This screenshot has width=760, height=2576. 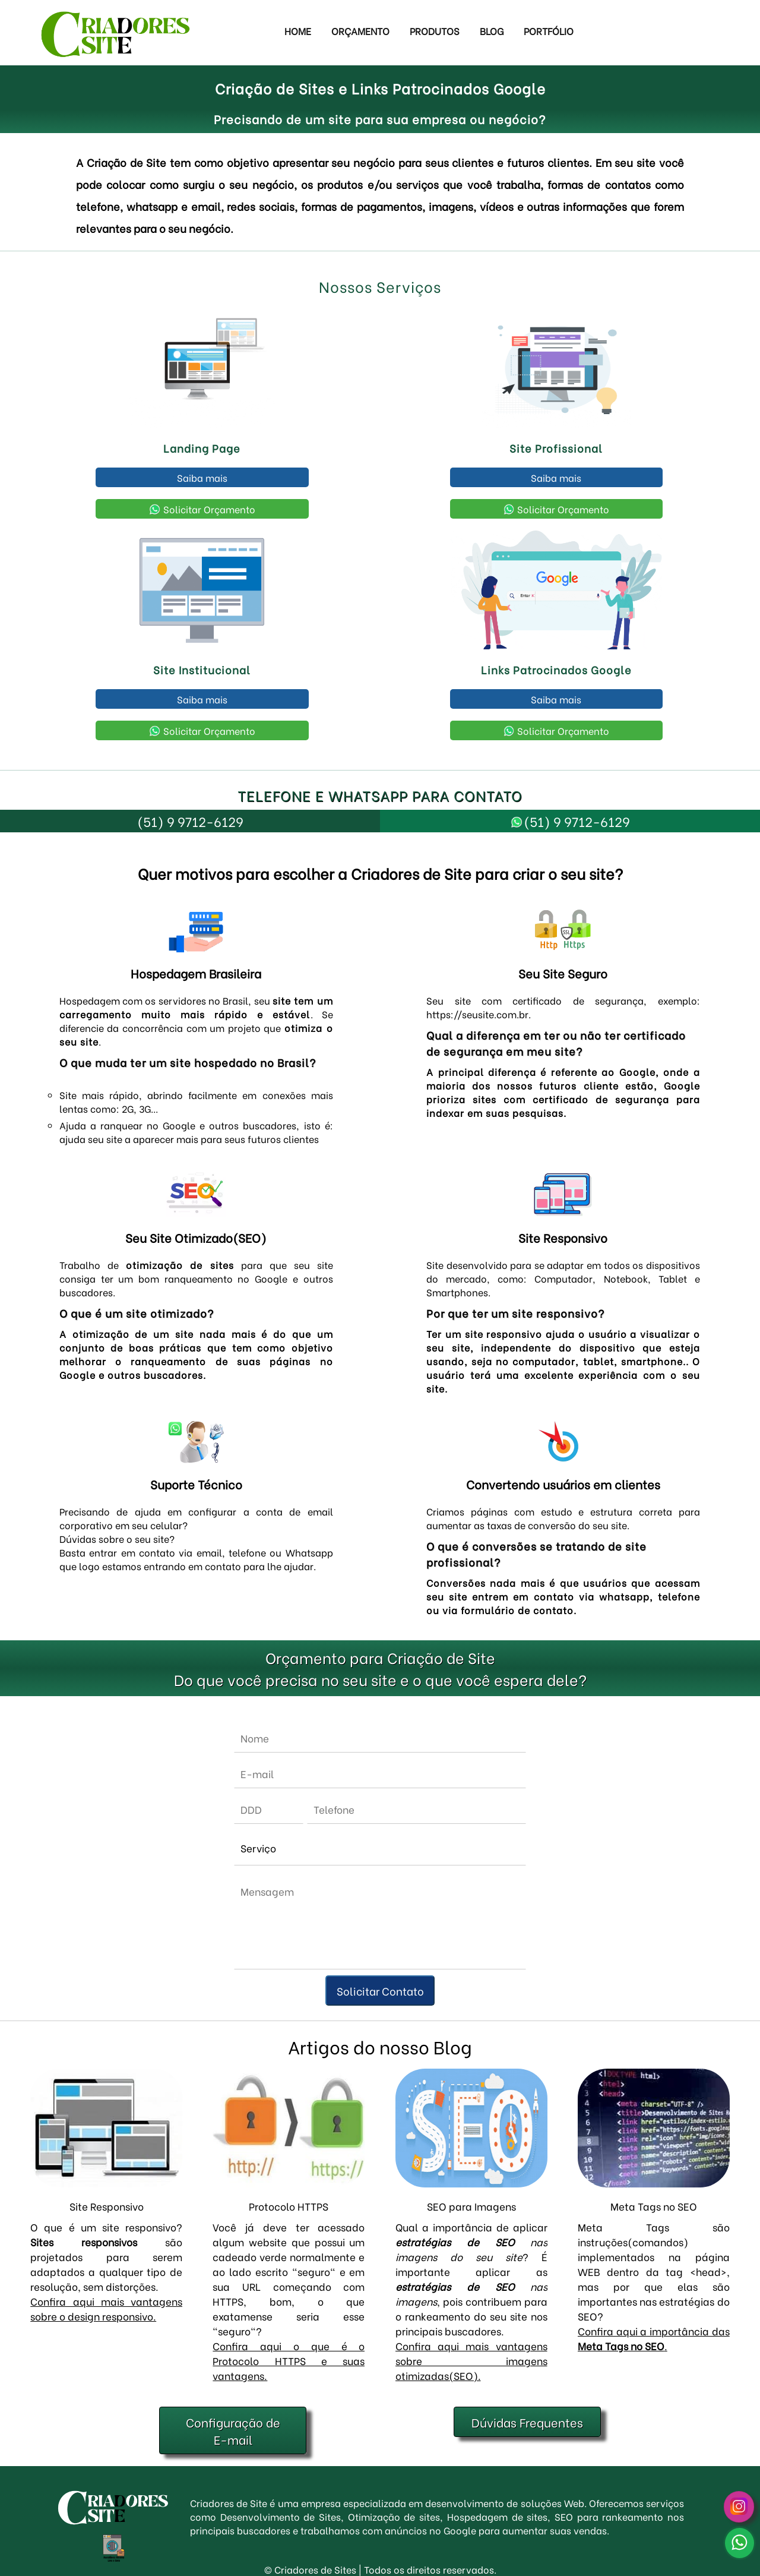 What do you see at coordinates (289, 2360) in the screenshot?
I see `Confira aqui o que é o Protocolo HTTPS e suas vantagens.` at bounding box center [289, 2360].